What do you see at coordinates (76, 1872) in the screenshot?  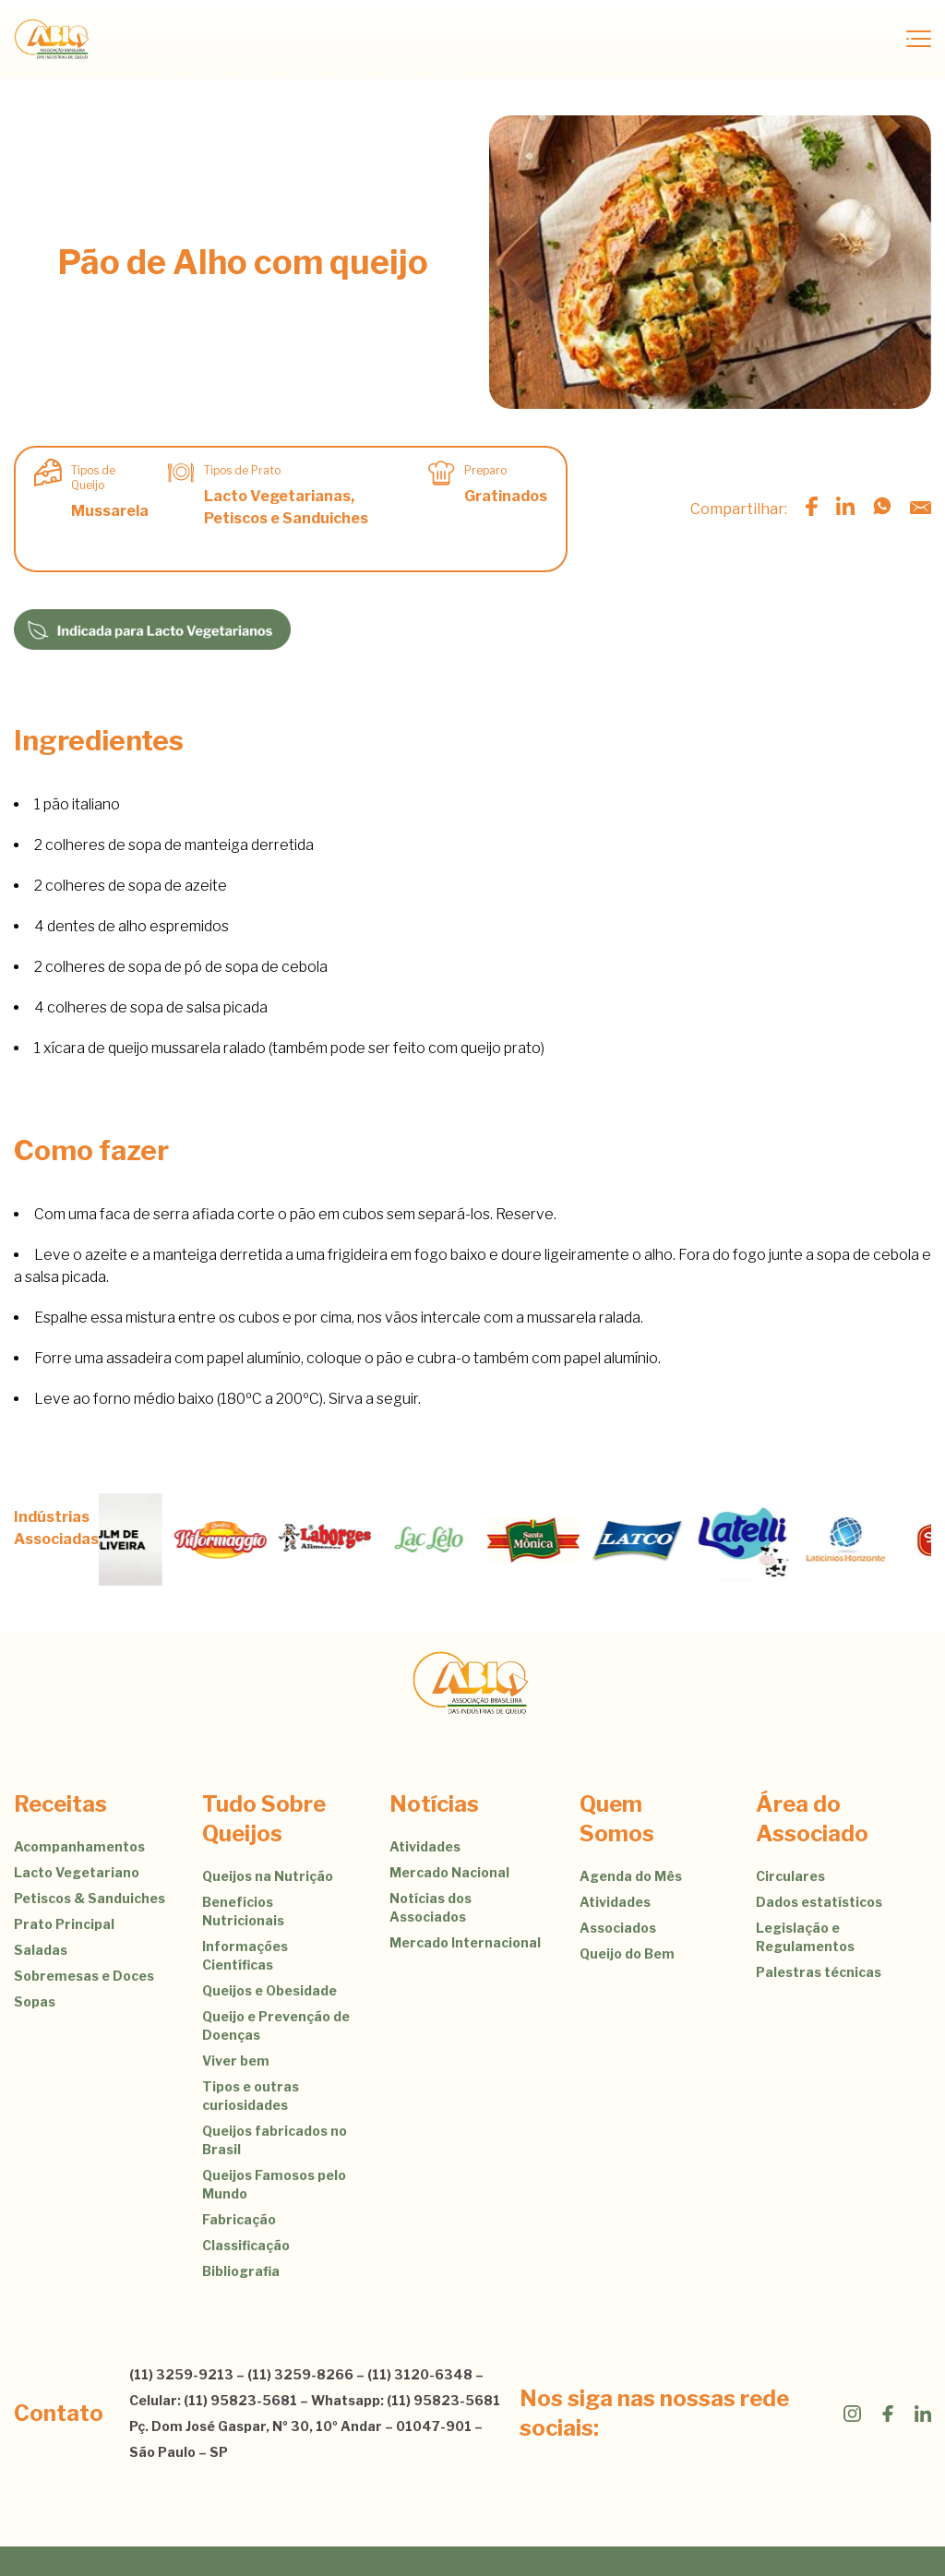 I see `Lacto Vegetariano` at bounding box center [76, 1872].